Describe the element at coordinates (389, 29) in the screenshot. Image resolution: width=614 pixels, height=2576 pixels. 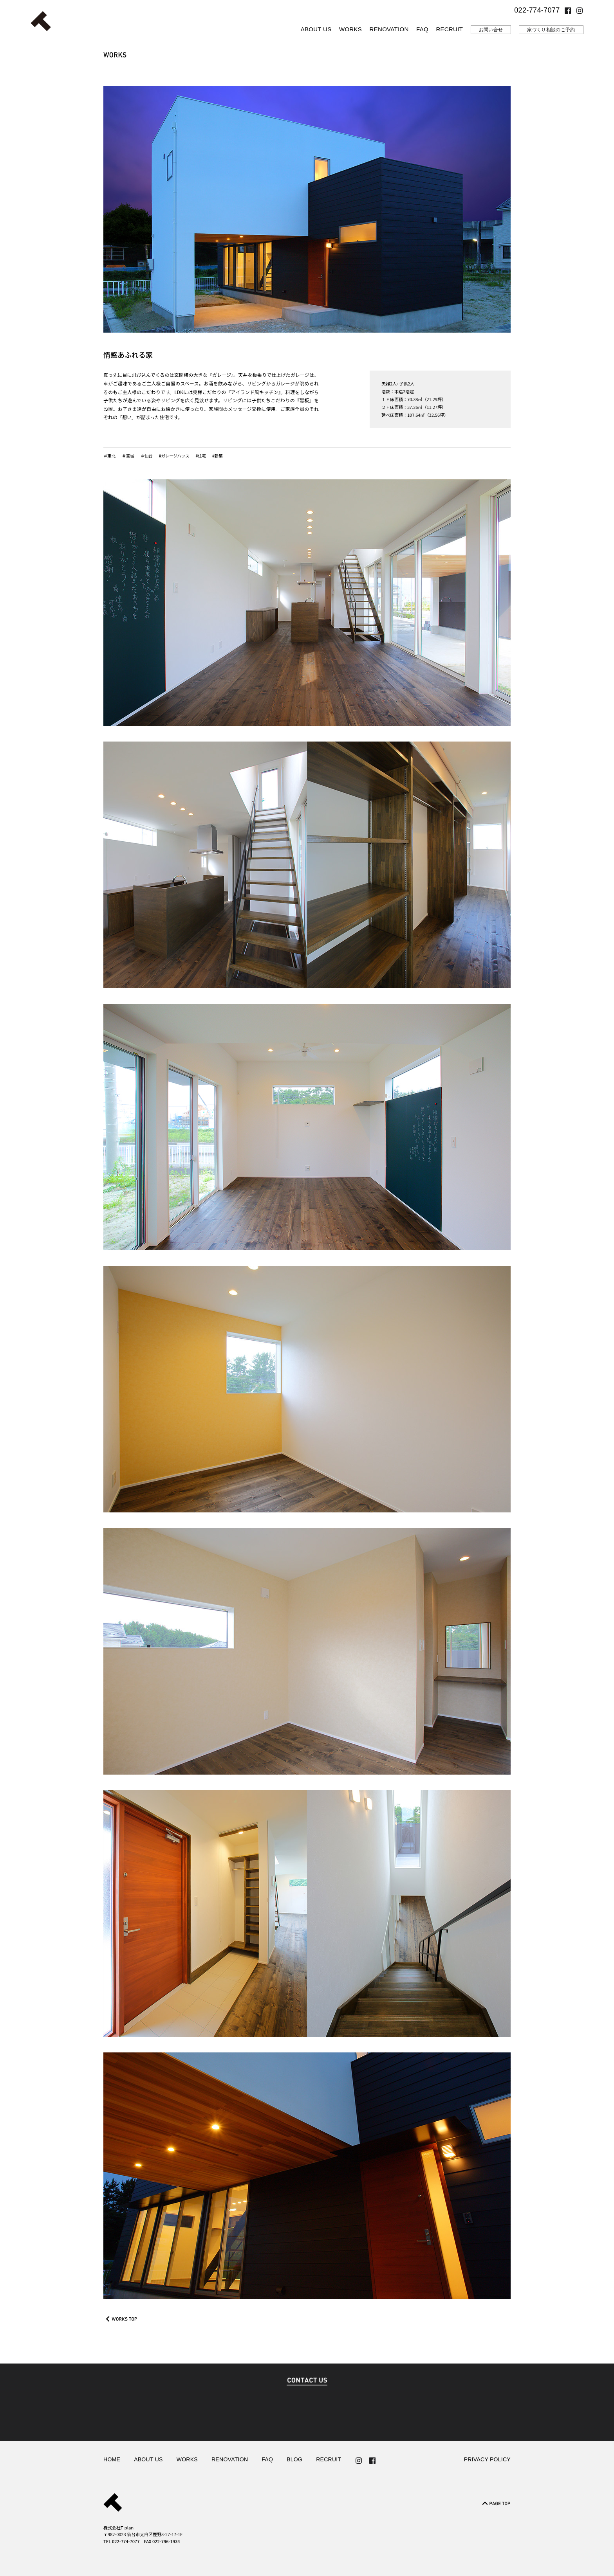
I see `RENOVATION` at that location.